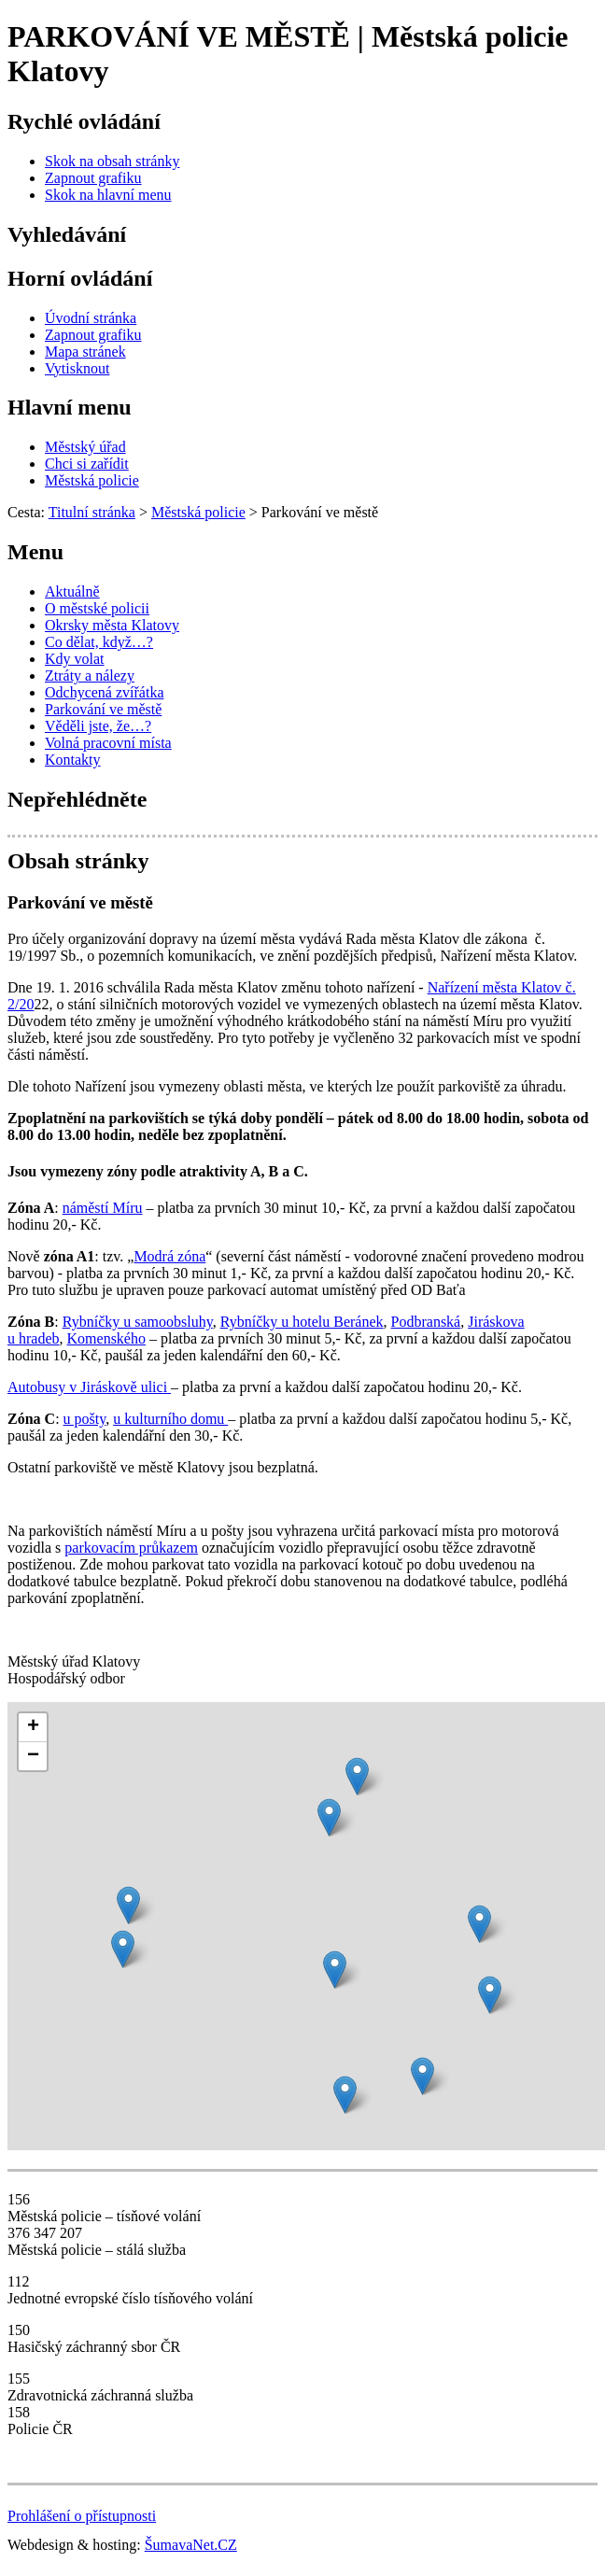 The height and width of the screenshot is (2576, 605). I want to click on [Skok na hlavní menu], so click(108, 195).